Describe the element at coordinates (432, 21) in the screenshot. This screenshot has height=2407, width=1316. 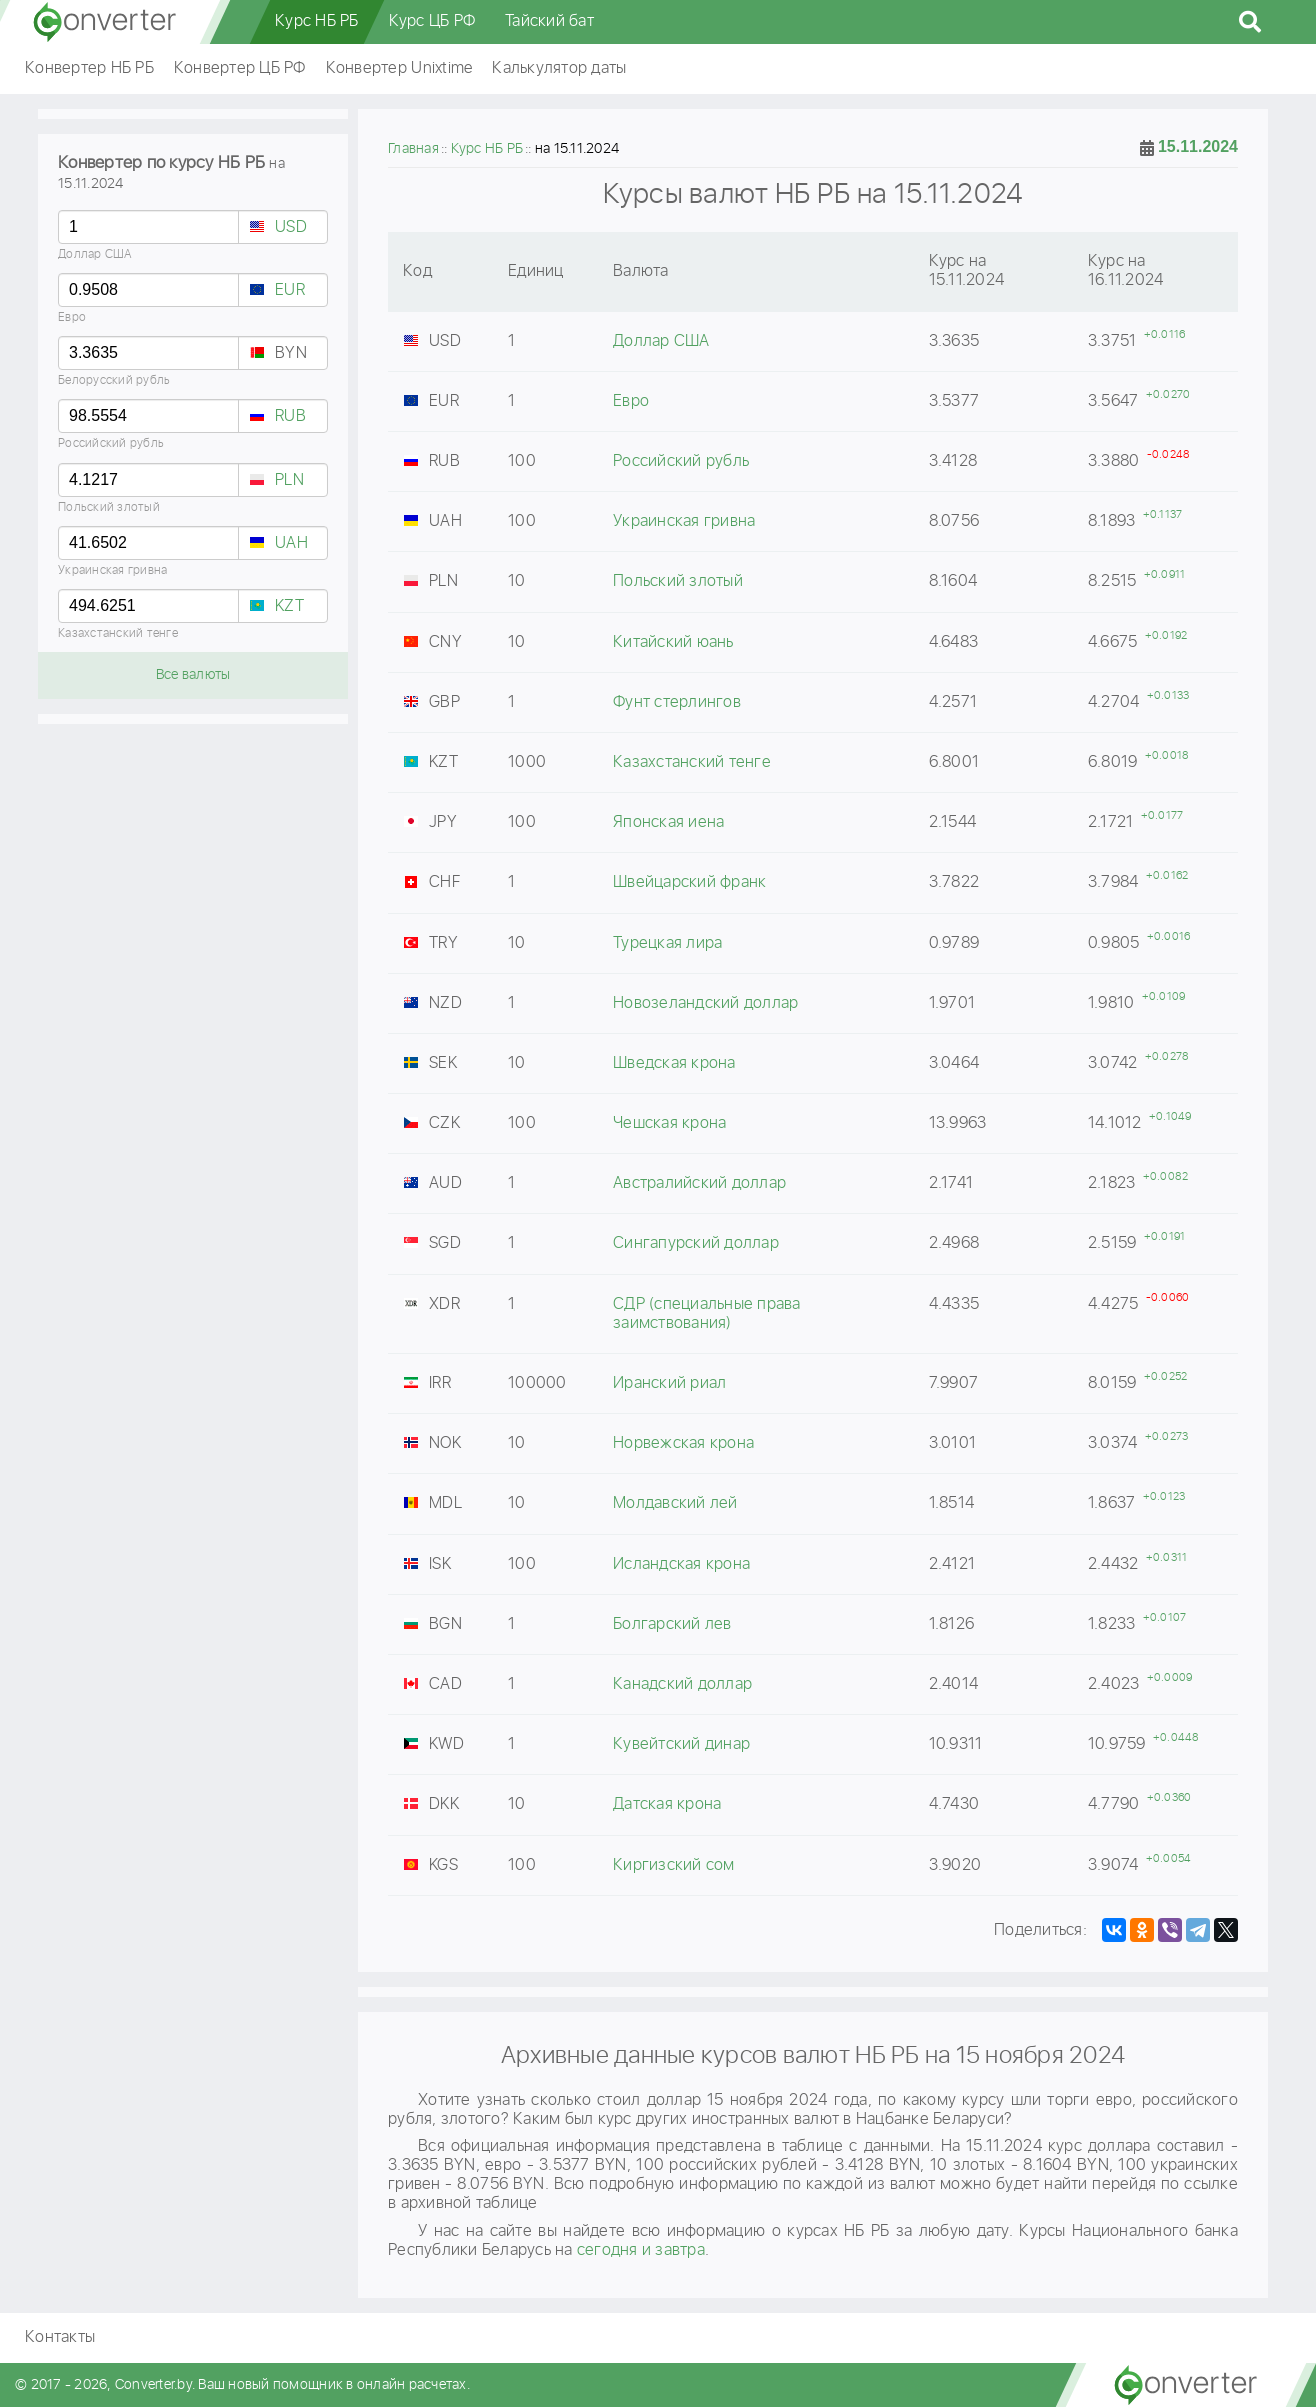
I see `Курс ЦБ РФ` at that location.